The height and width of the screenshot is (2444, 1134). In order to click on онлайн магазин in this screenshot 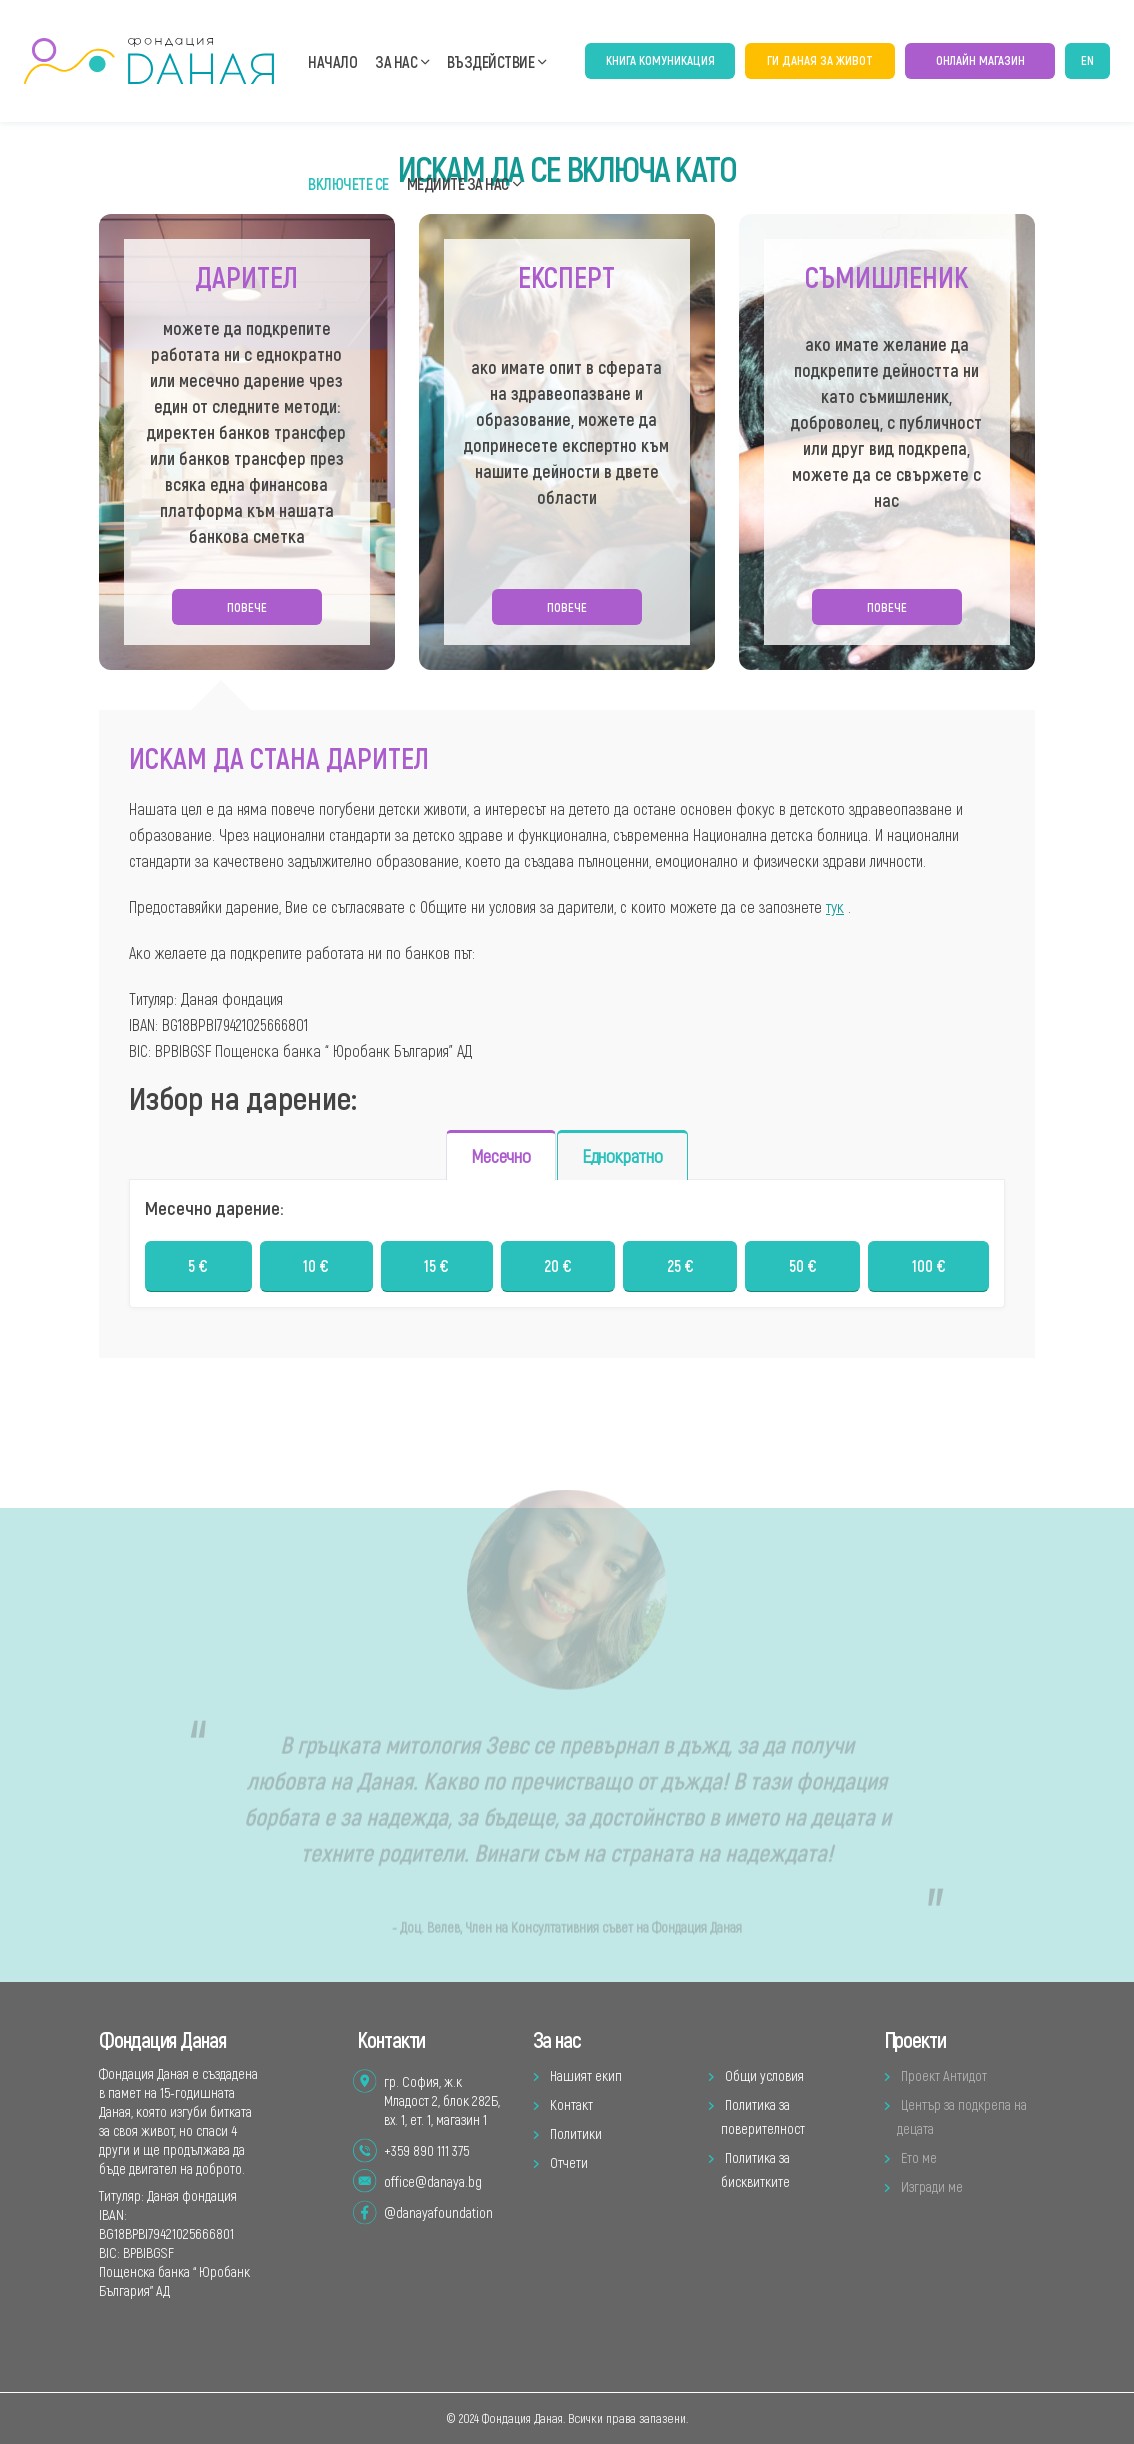, I will do `click(980, 60)`.